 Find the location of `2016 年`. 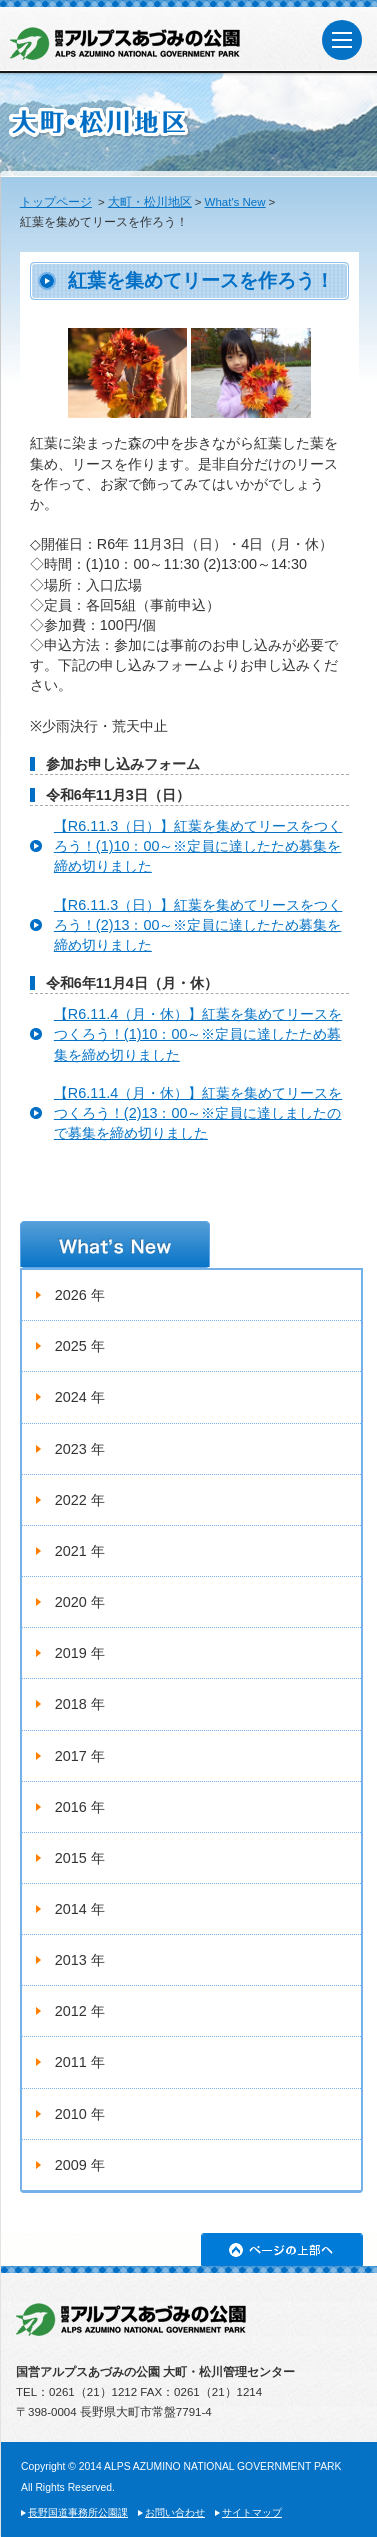

2016 年 is located at coordinates (80, 1807).